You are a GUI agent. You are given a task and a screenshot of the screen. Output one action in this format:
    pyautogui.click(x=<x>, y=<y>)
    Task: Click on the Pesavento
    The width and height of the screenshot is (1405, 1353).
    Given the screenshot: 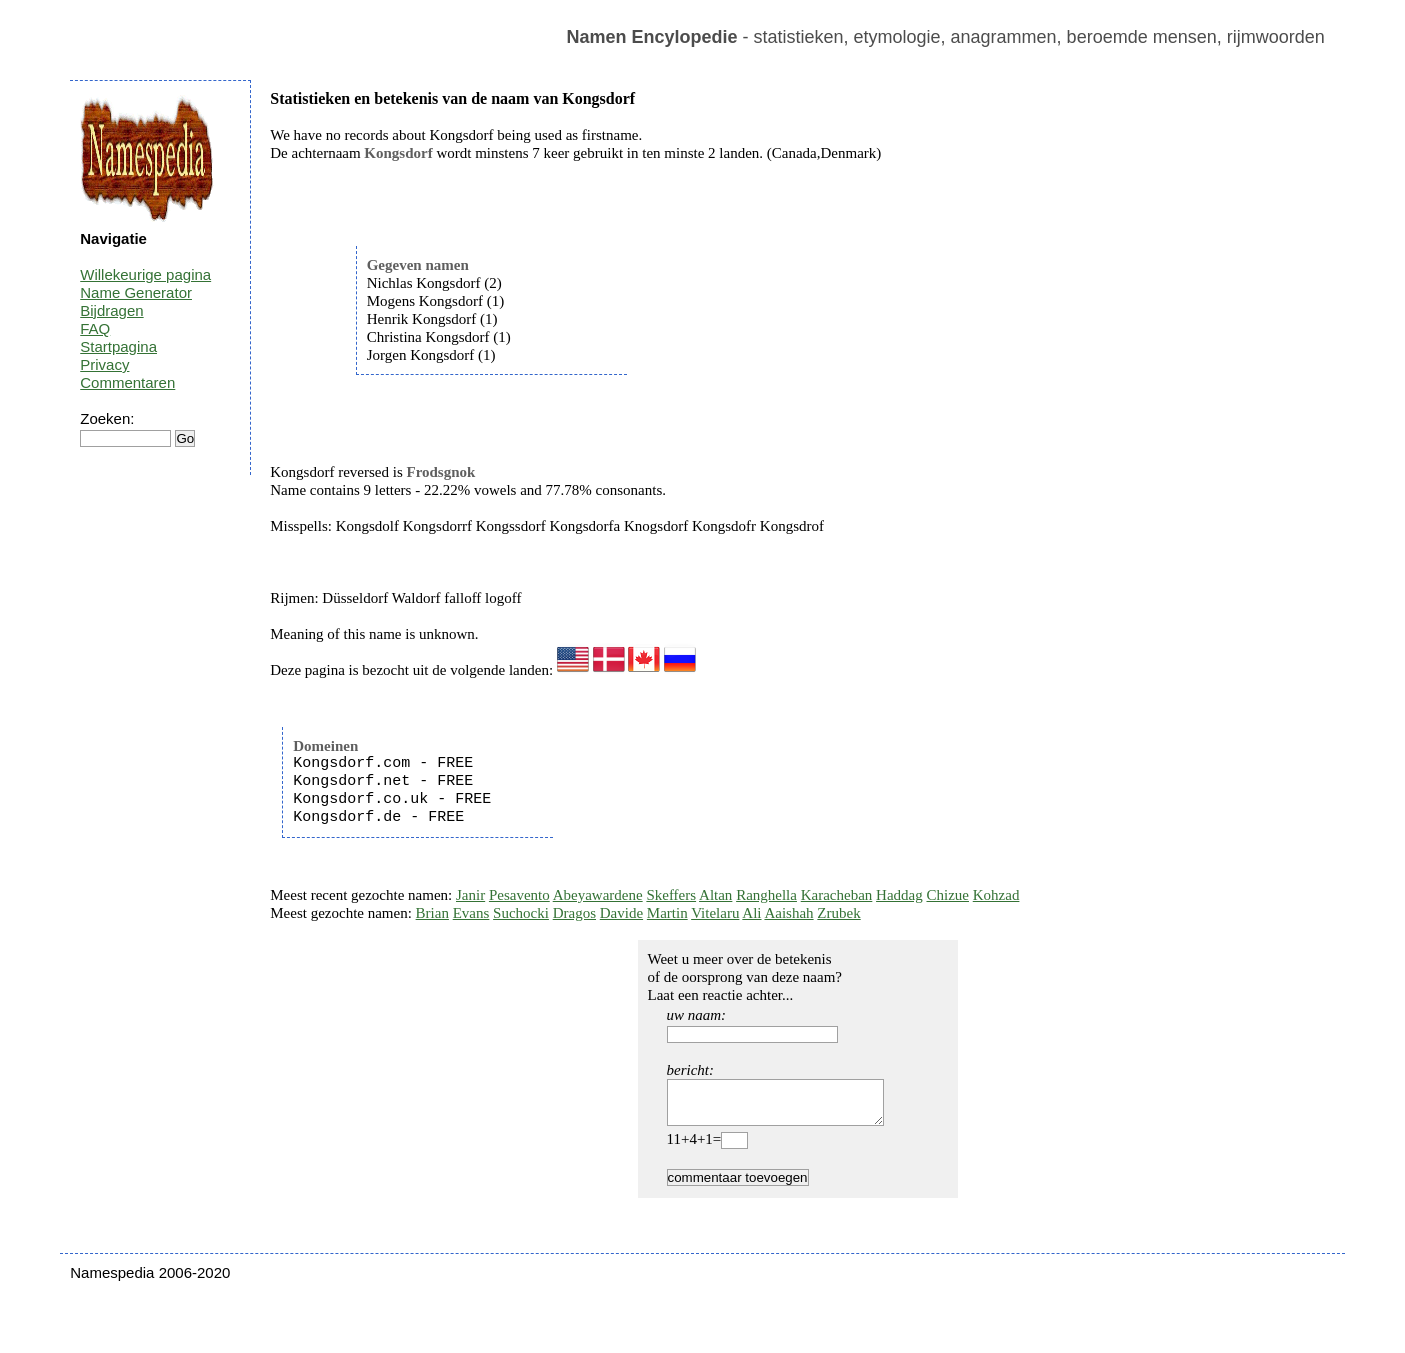 What is the action you would take?
    pyautogui.click(x=519, y=895)
    